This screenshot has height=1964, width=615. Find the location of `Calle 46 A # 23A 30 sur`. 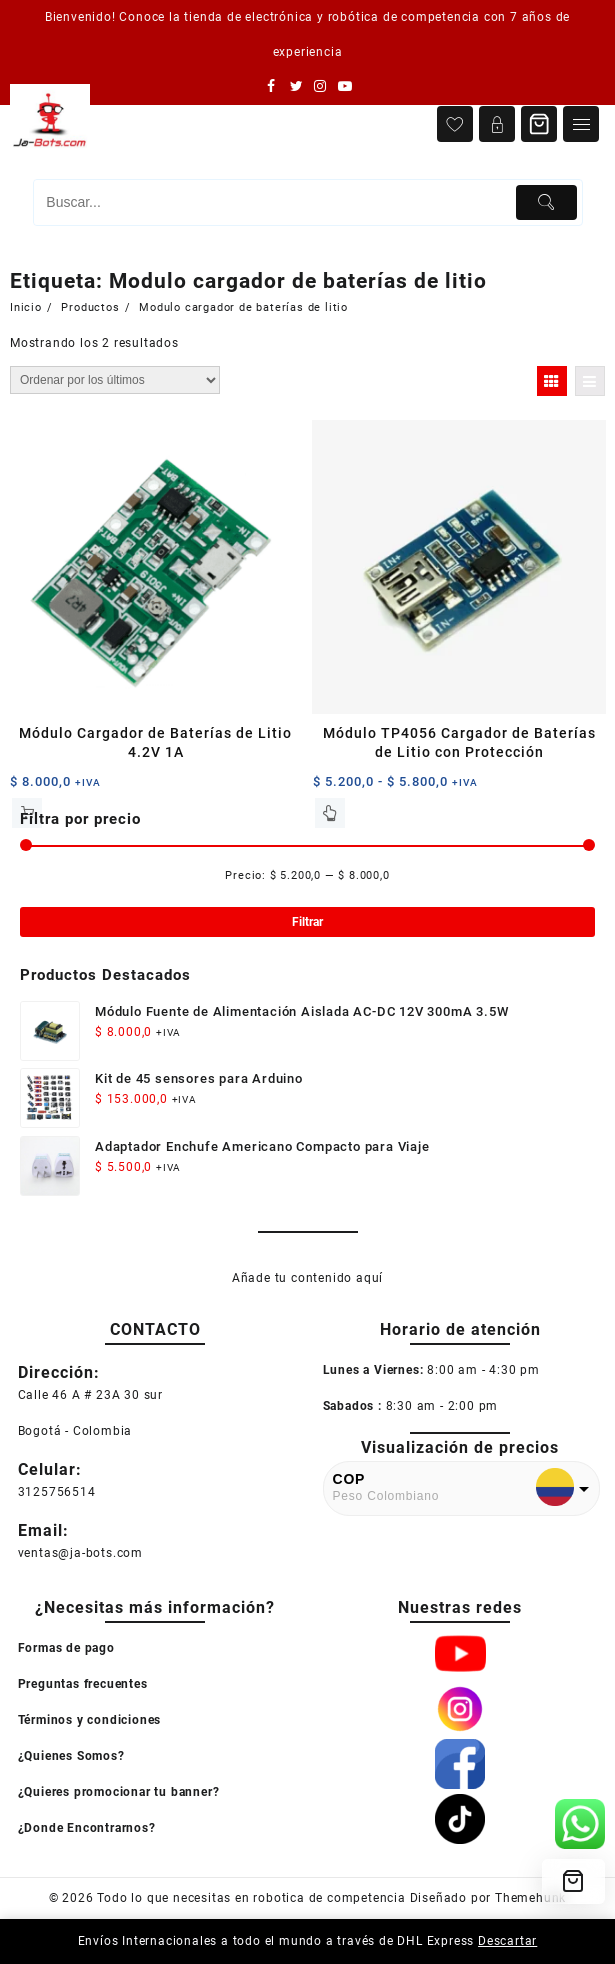

Calle 46 A # 23A 30 sur is located at coordinates (90, 1395).